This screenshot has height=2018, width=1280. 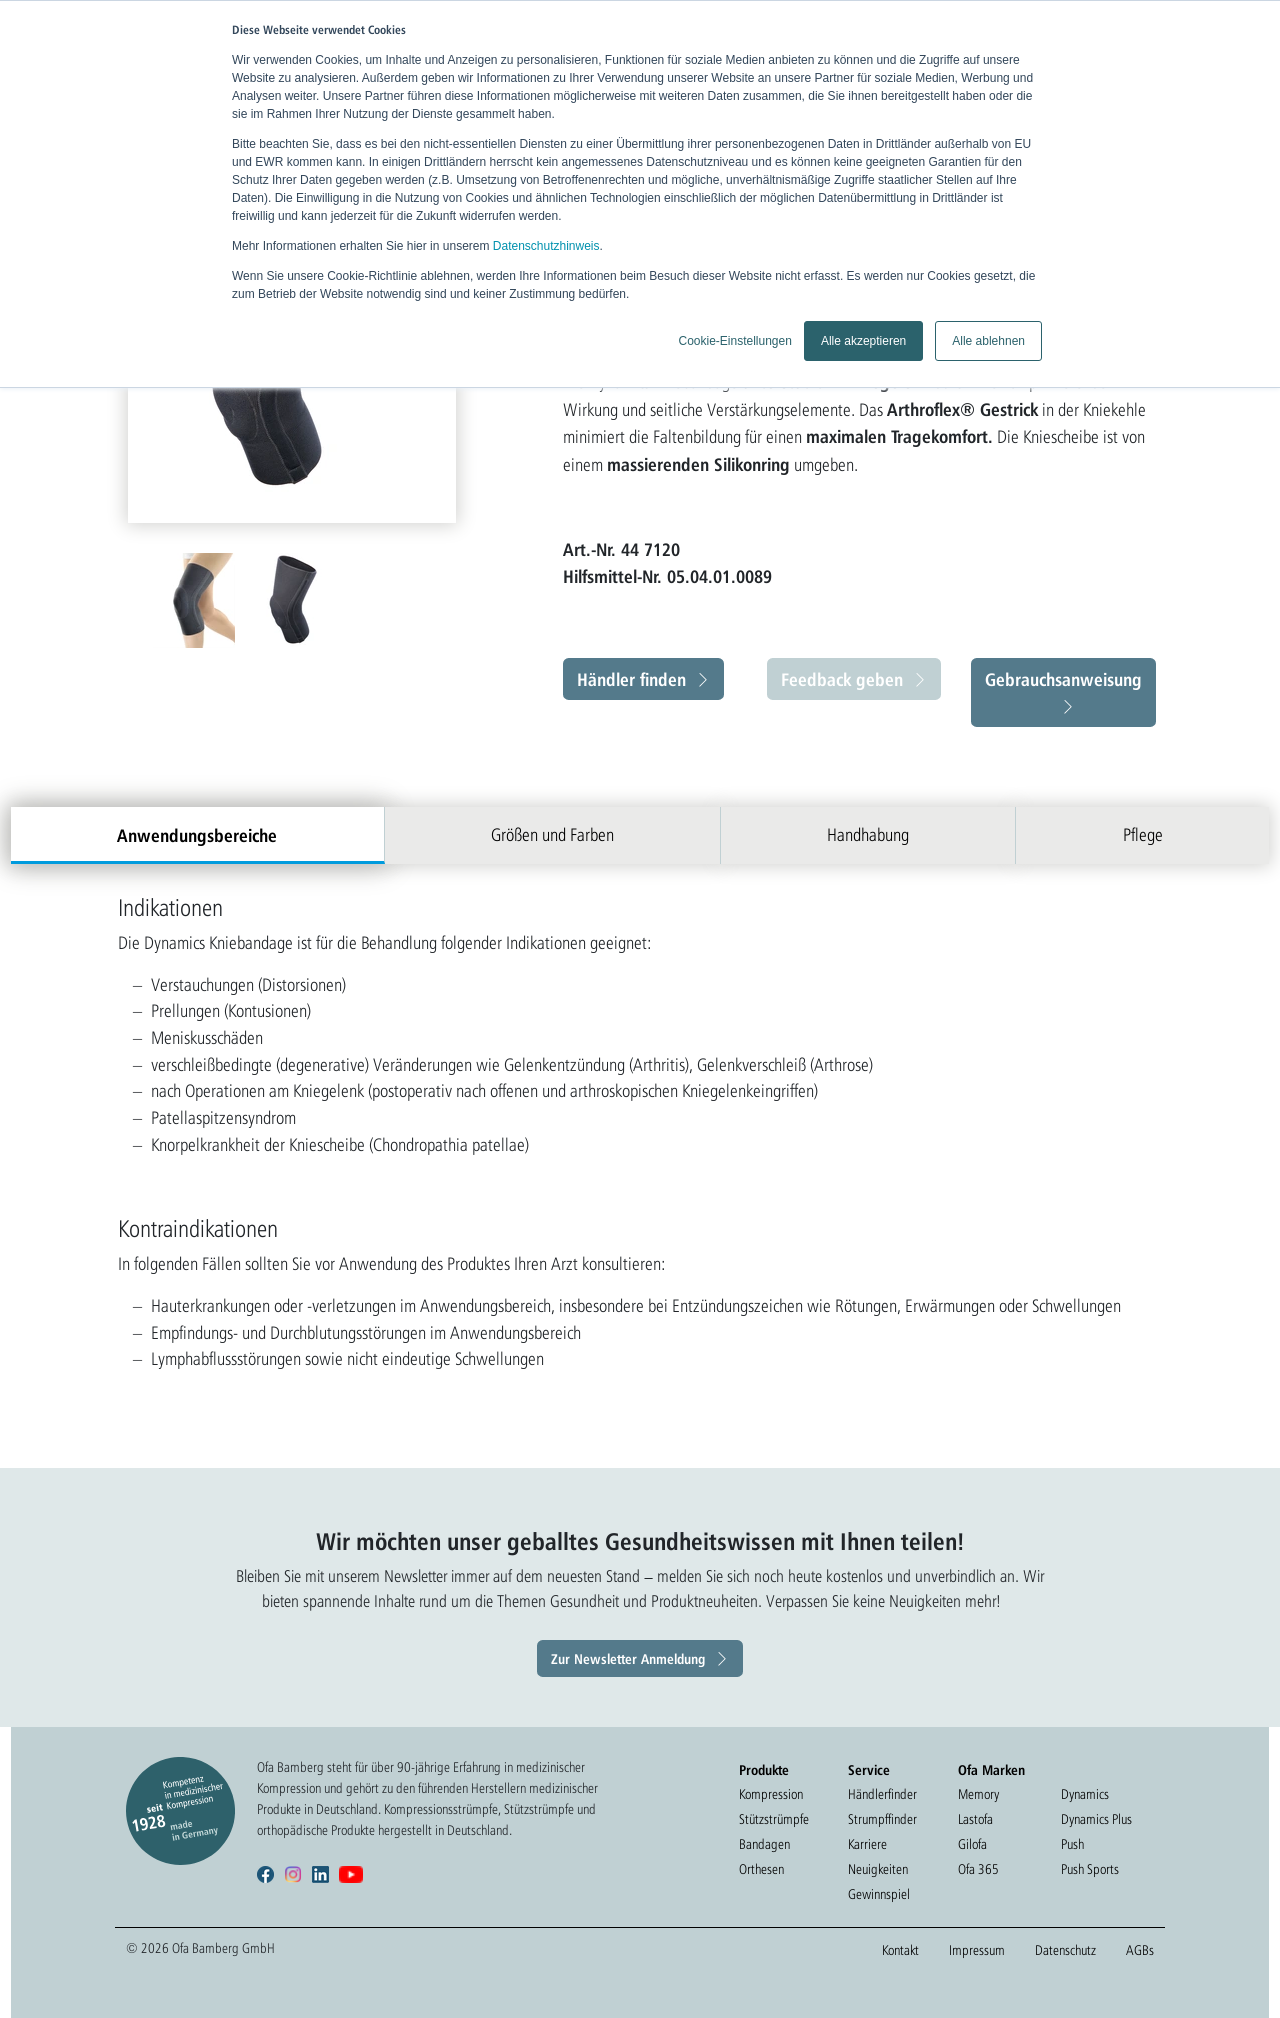 I want to click on Anwendungsbereiche [tab], so click(x=197, y=835).